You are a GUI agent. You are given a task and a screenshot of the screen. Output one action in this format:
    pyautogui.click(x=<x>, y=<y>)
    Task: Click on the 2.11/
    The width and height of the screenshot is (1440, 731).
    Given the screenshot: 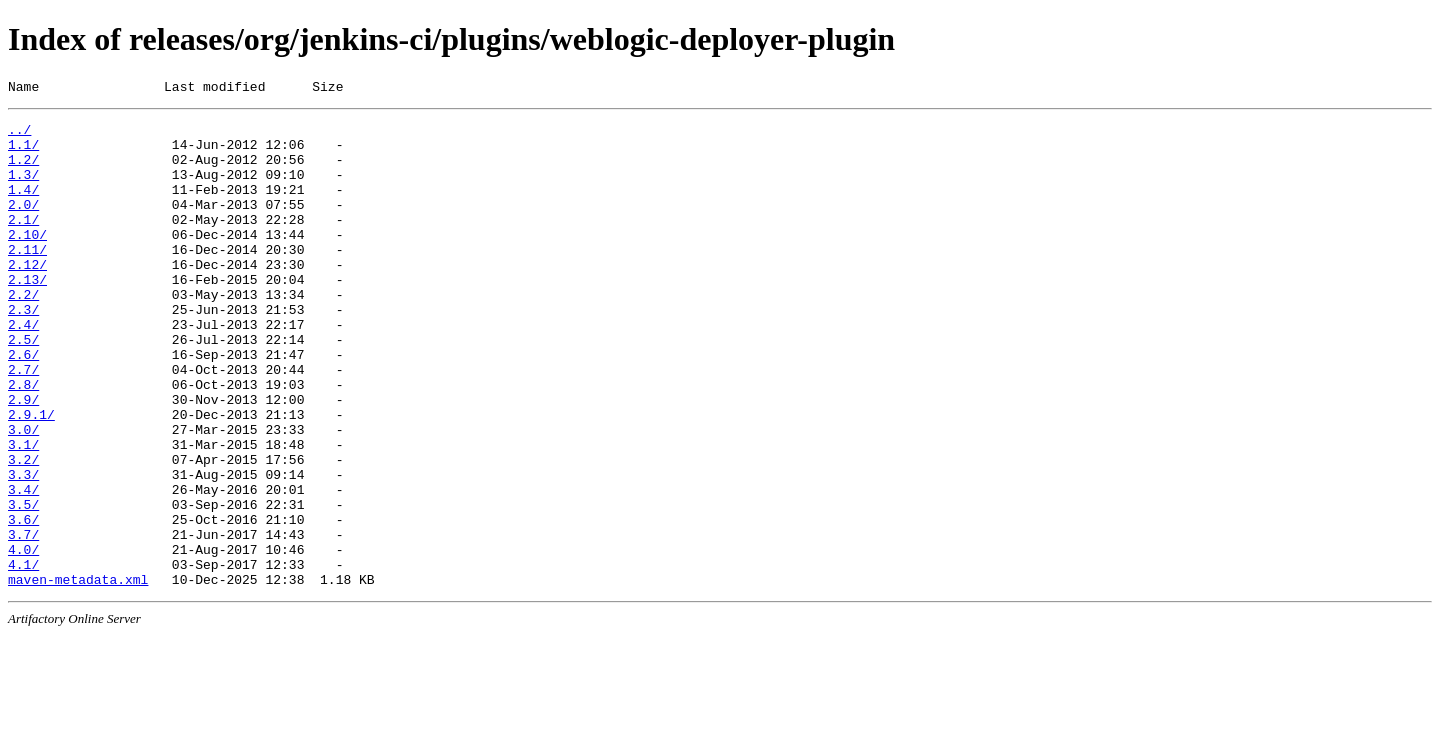 What is the action you would take?
    pyautogui.click(x=27, y=279)
    